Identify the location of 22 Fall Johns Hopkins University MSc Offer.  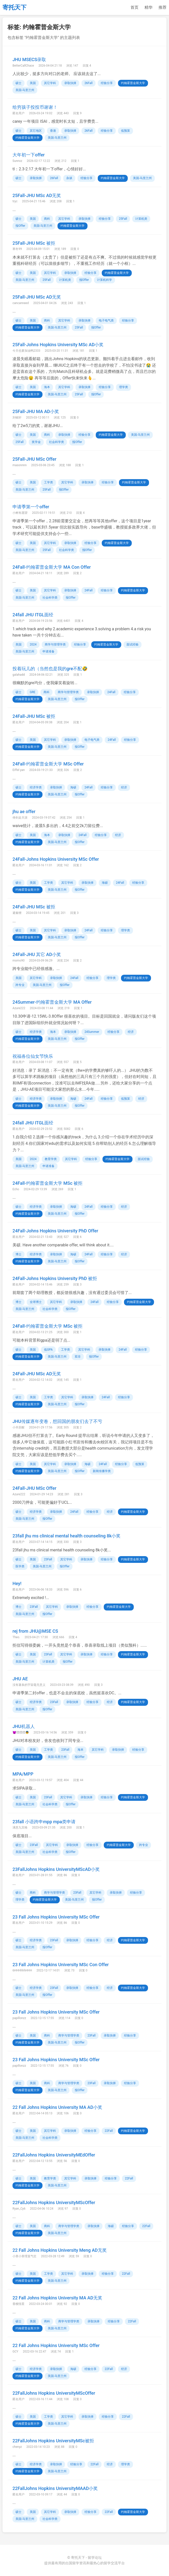
(56, 2345).